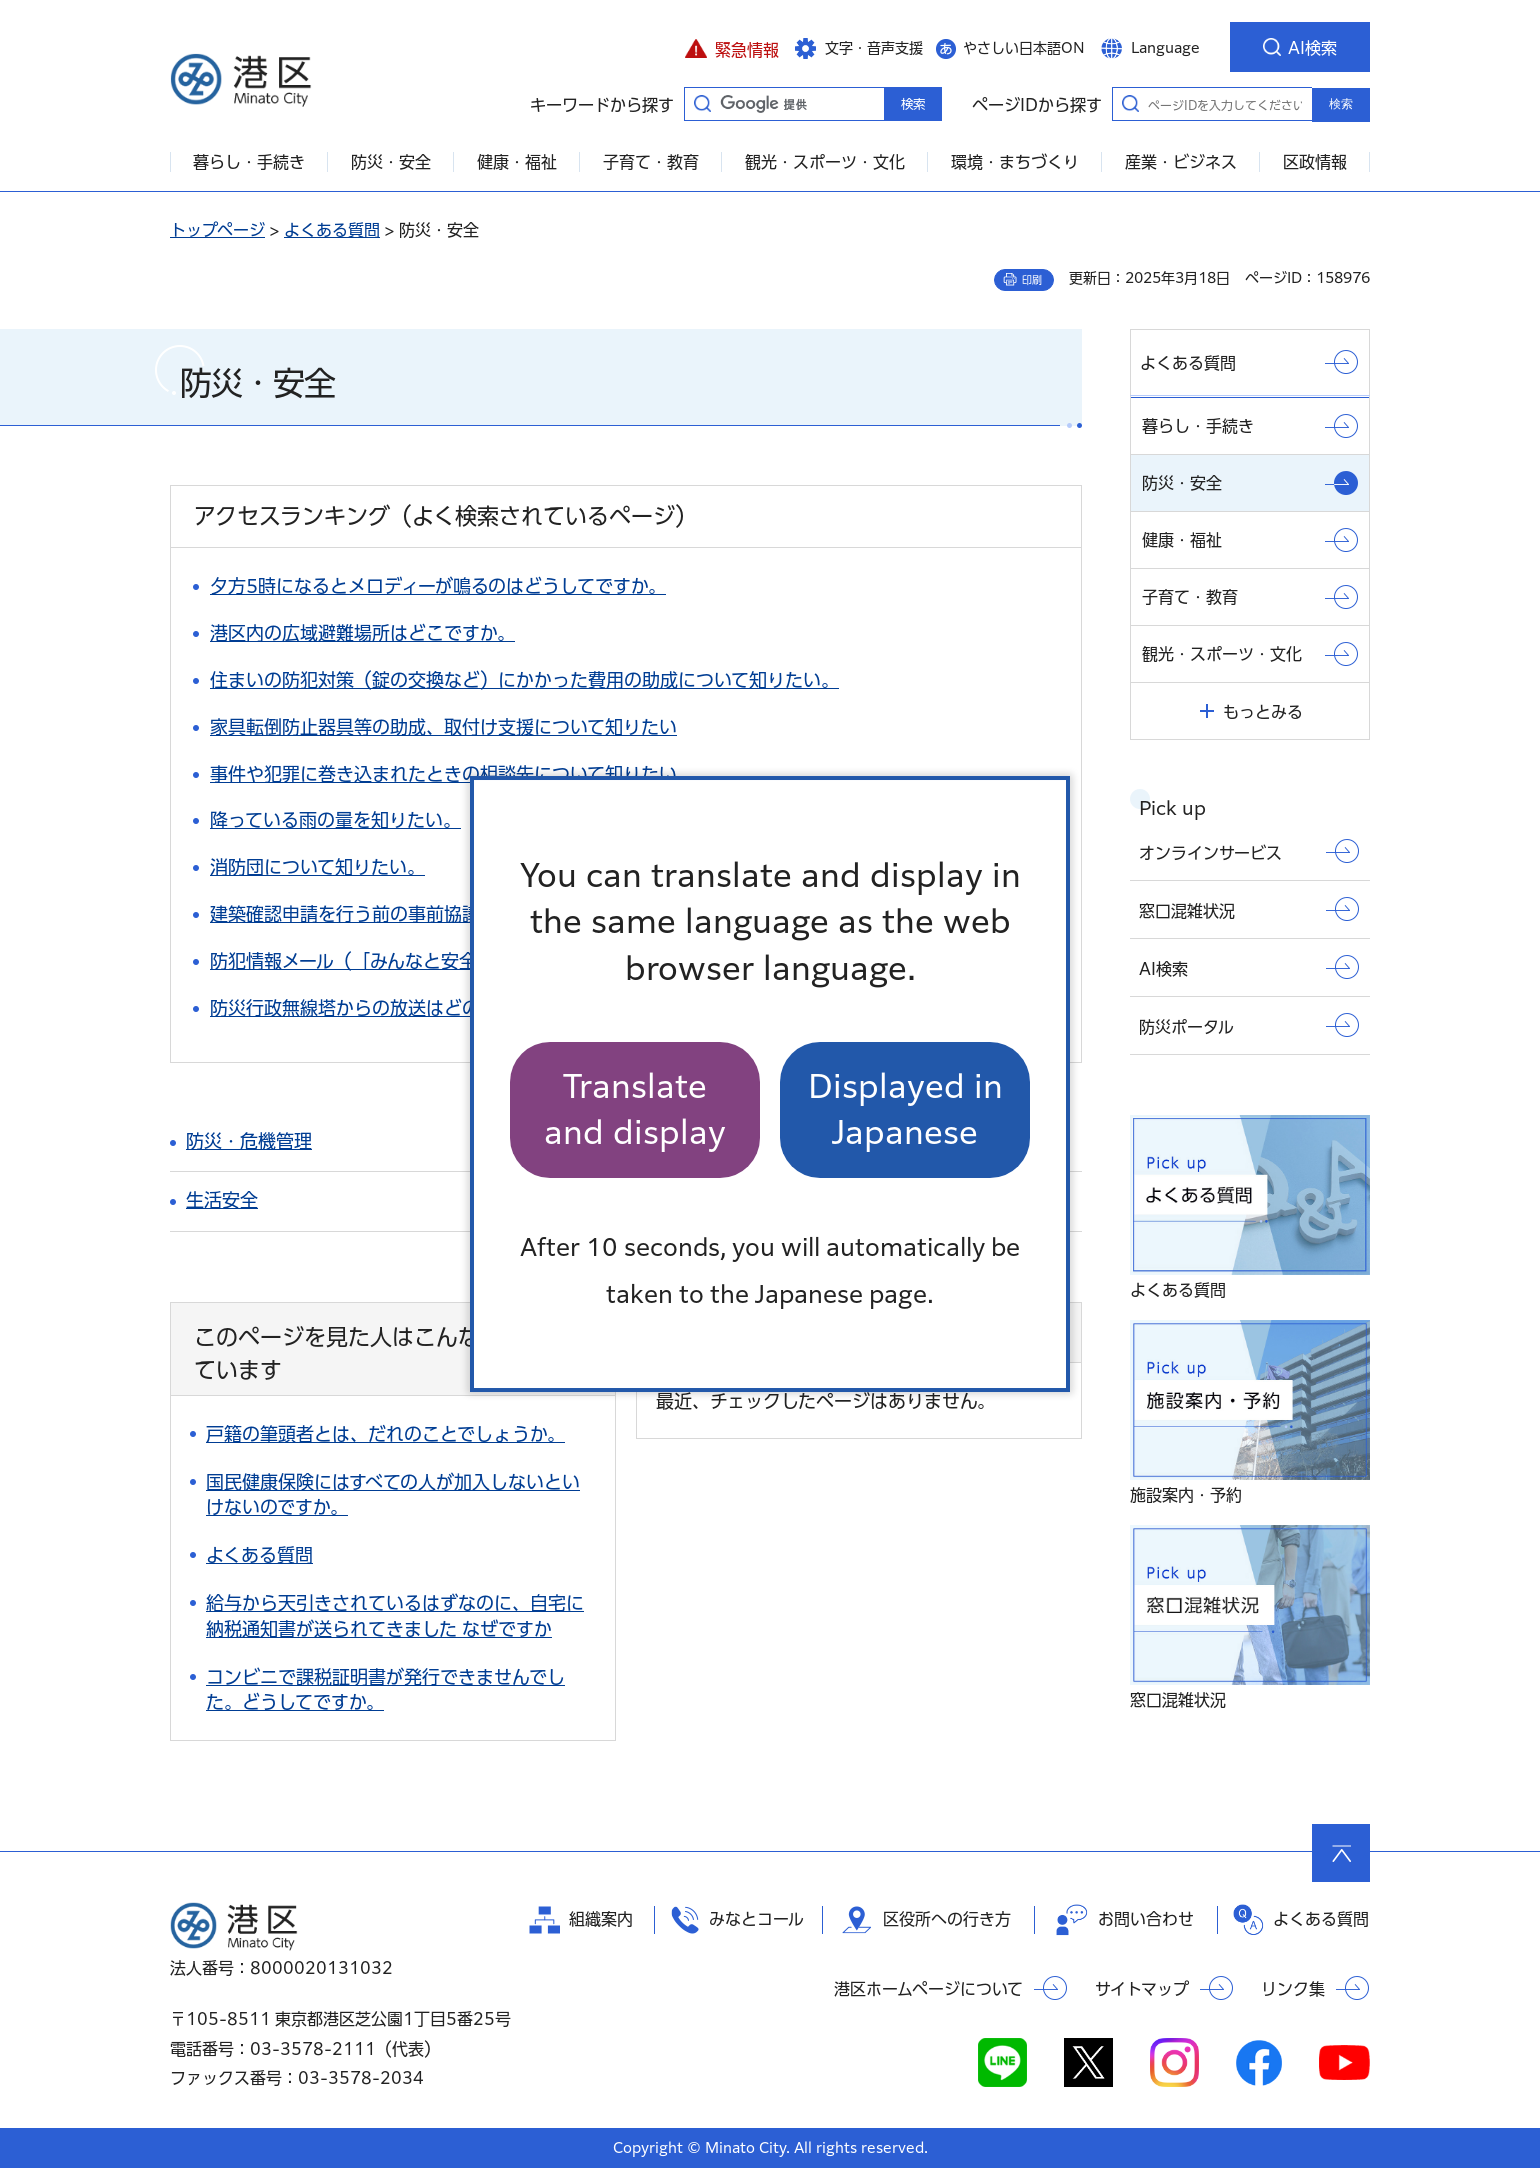  I want to click on トップページ, so click(217, 230).